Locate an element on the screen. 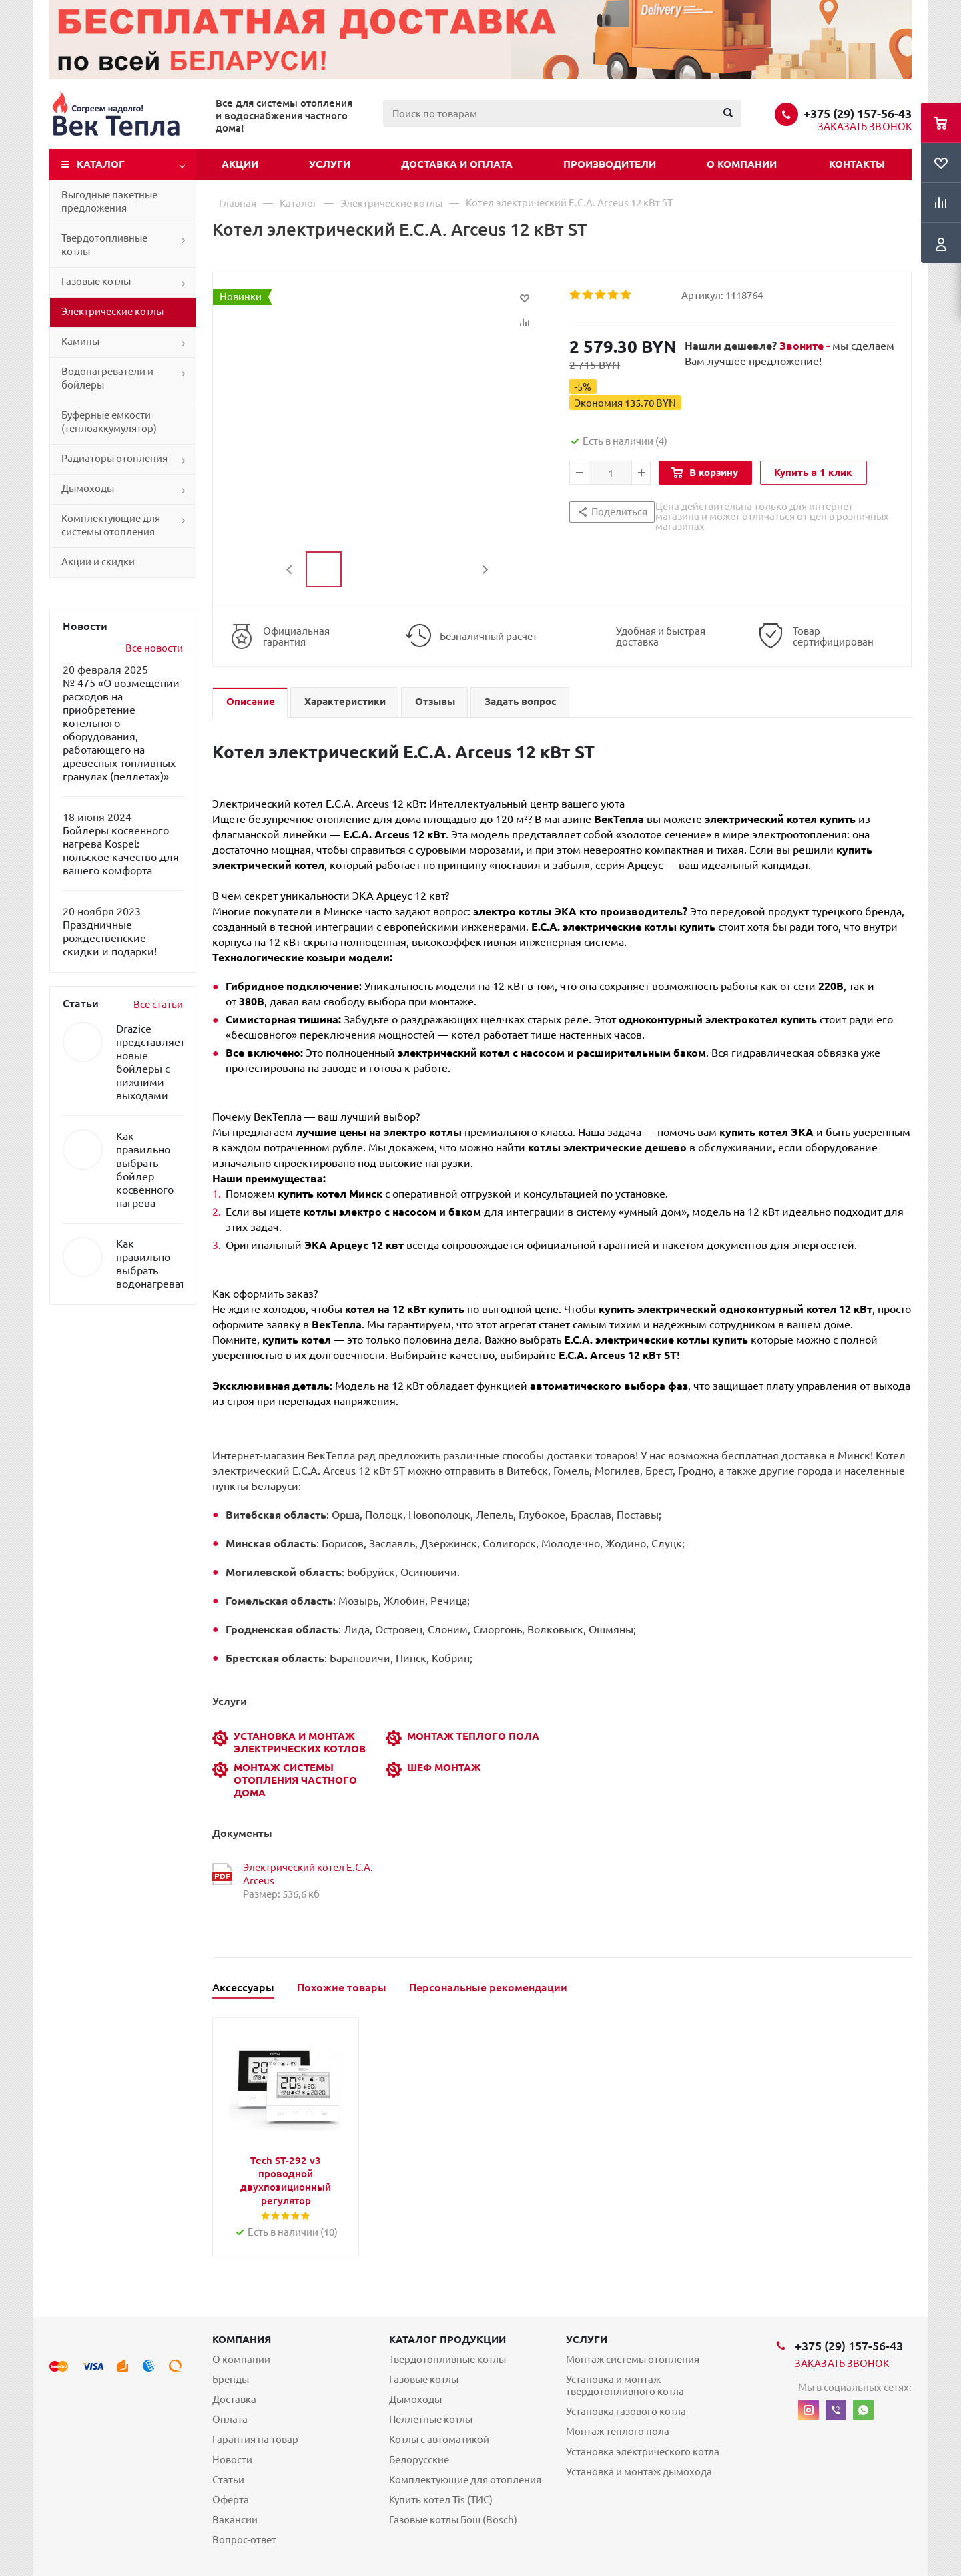  Гарантия на товар is located at coordinates (255, 2439).